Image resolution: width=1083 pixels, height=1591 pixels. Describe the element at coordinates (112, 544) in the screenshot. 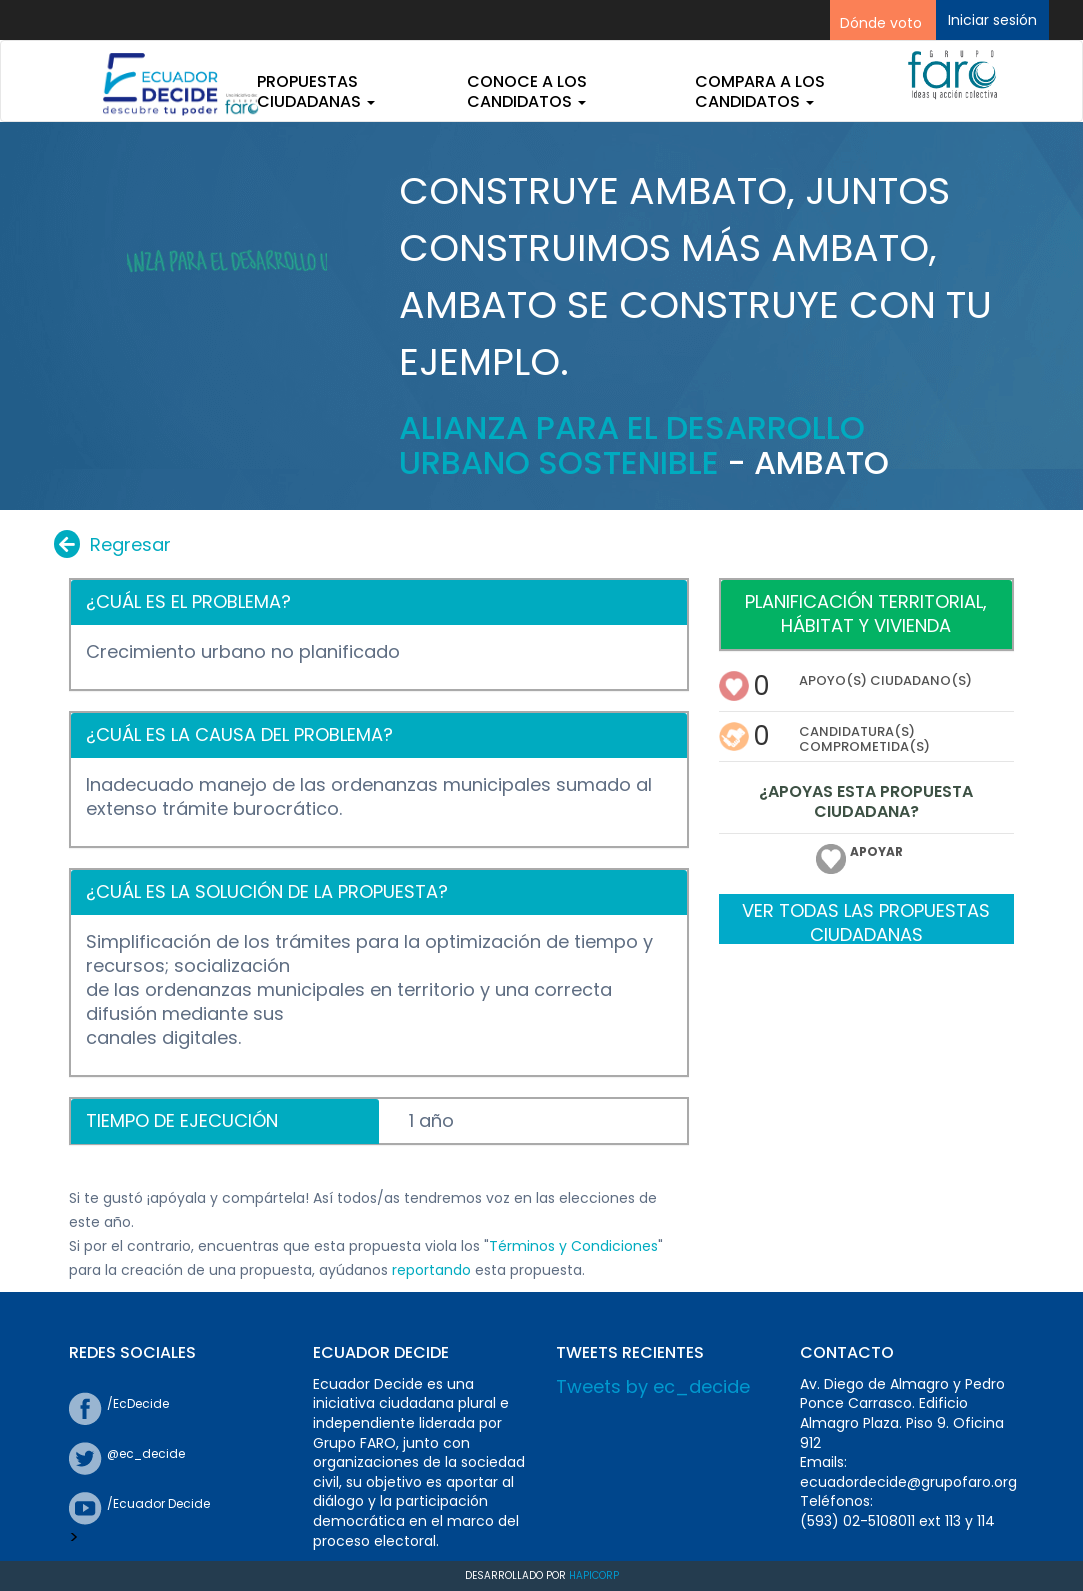

I see `Regresar` at that location.